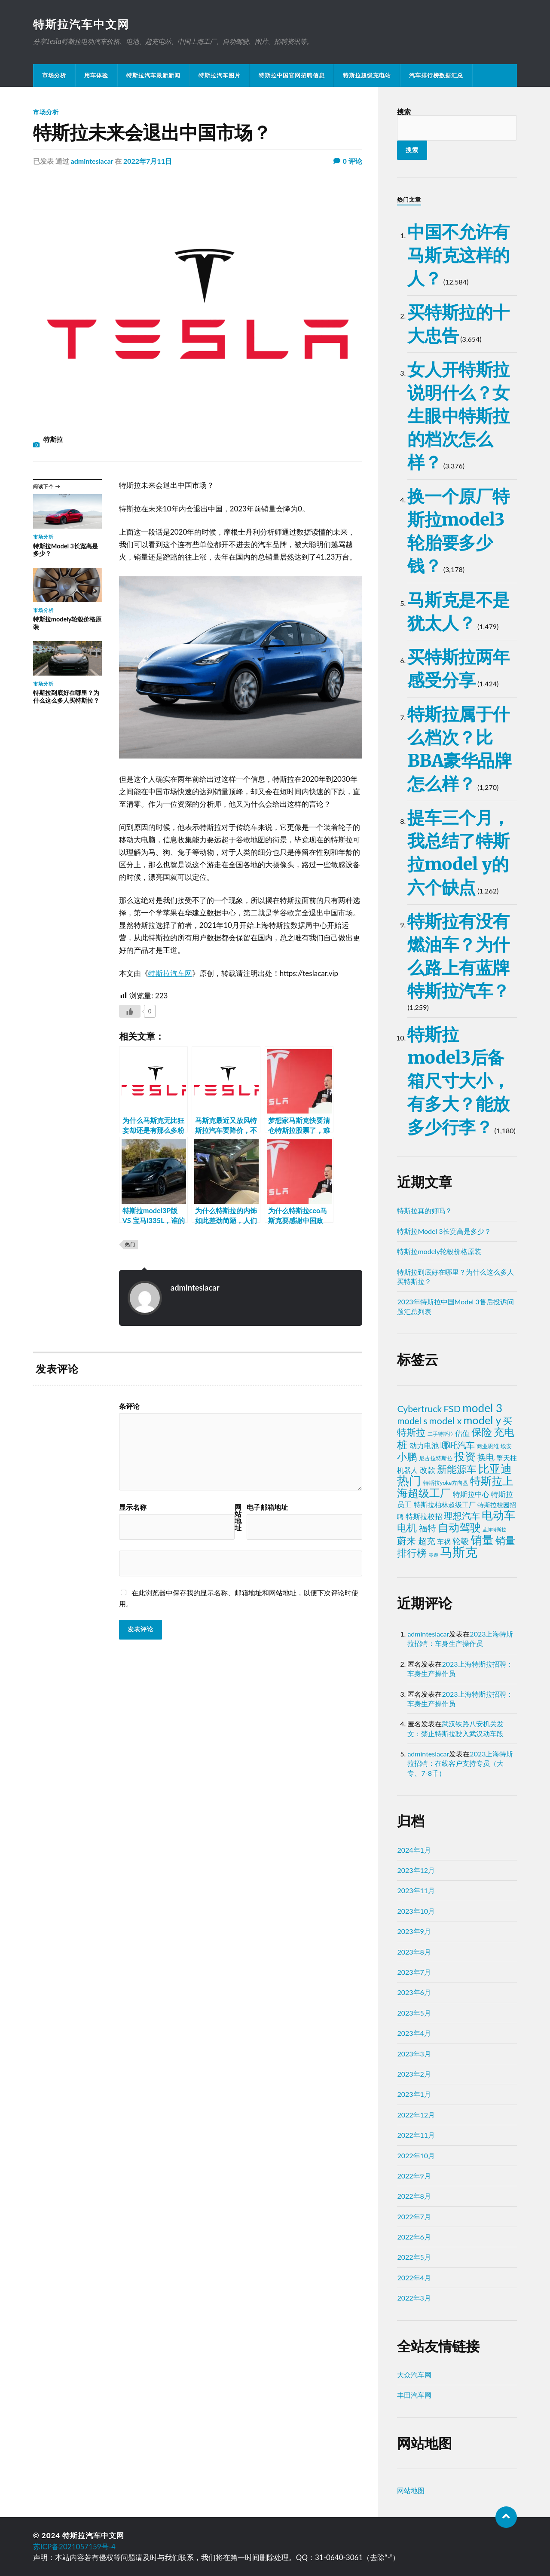  I want to click on 换电 [换电 (19个项目)], so click(486, 1457).